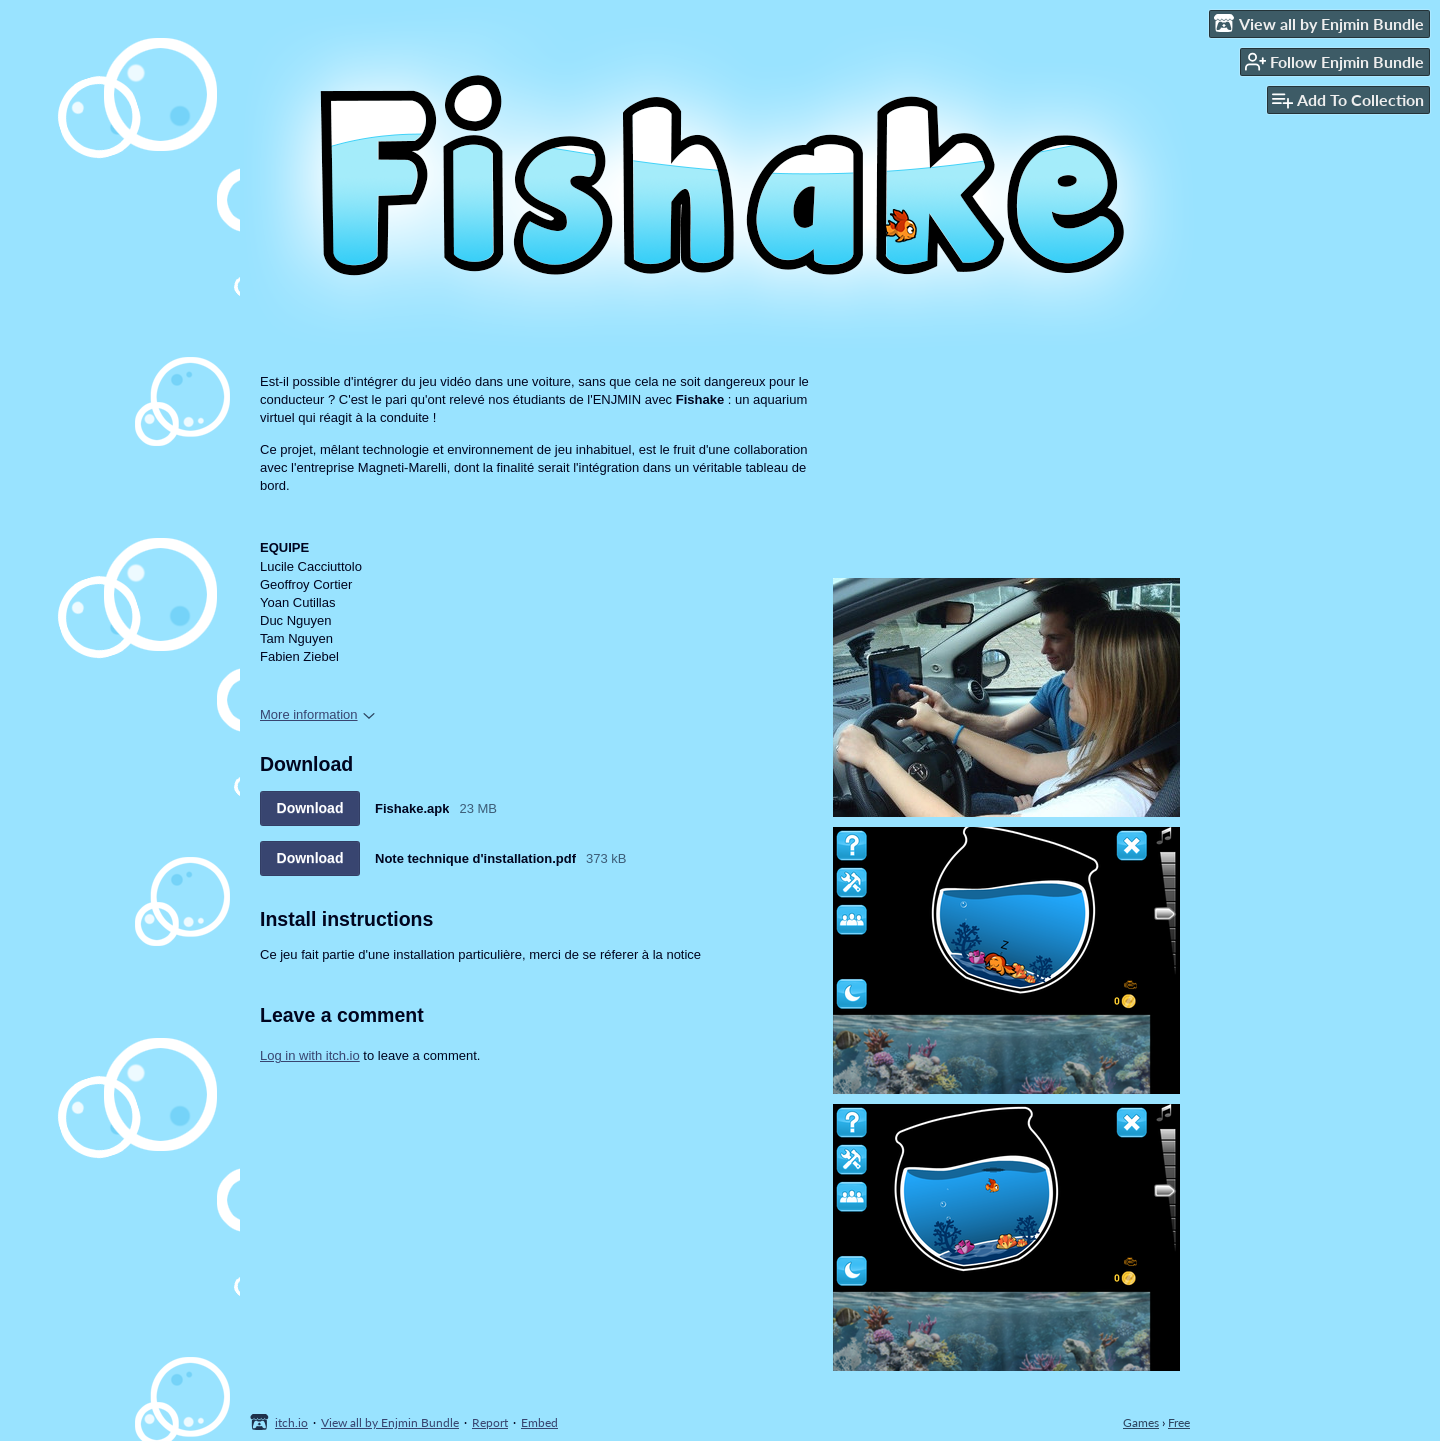 The width and height of the screenshot is (1440, 1441). I want to click on Report, so click(490, 1422).